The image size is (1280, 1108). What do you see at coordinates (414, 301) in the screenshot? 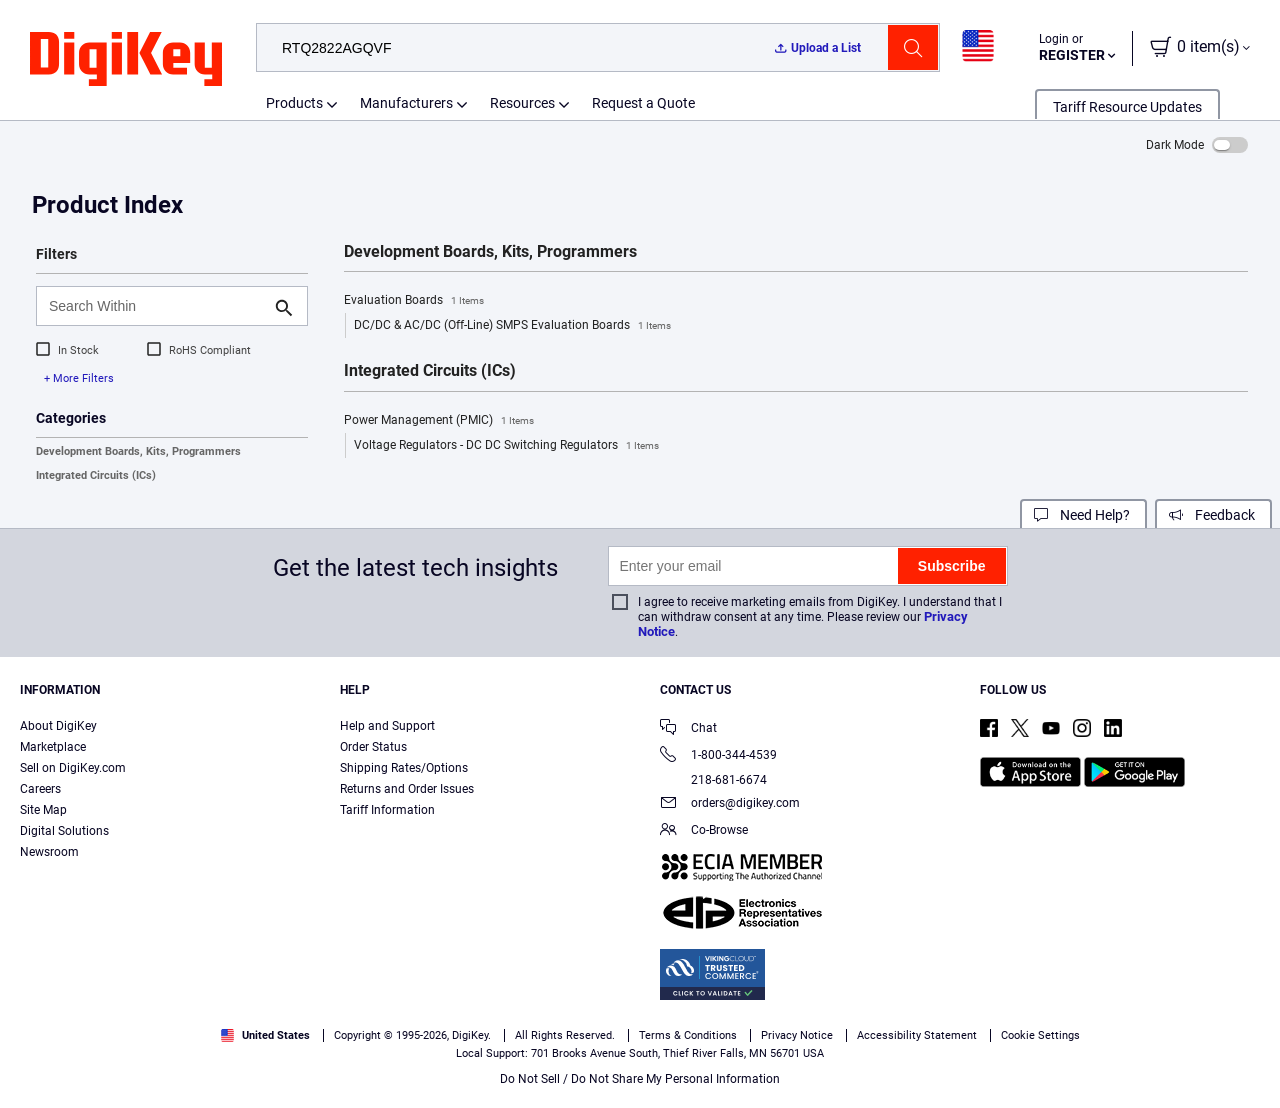
I see `Evaluation Boards` at bounding box center [414, 301].